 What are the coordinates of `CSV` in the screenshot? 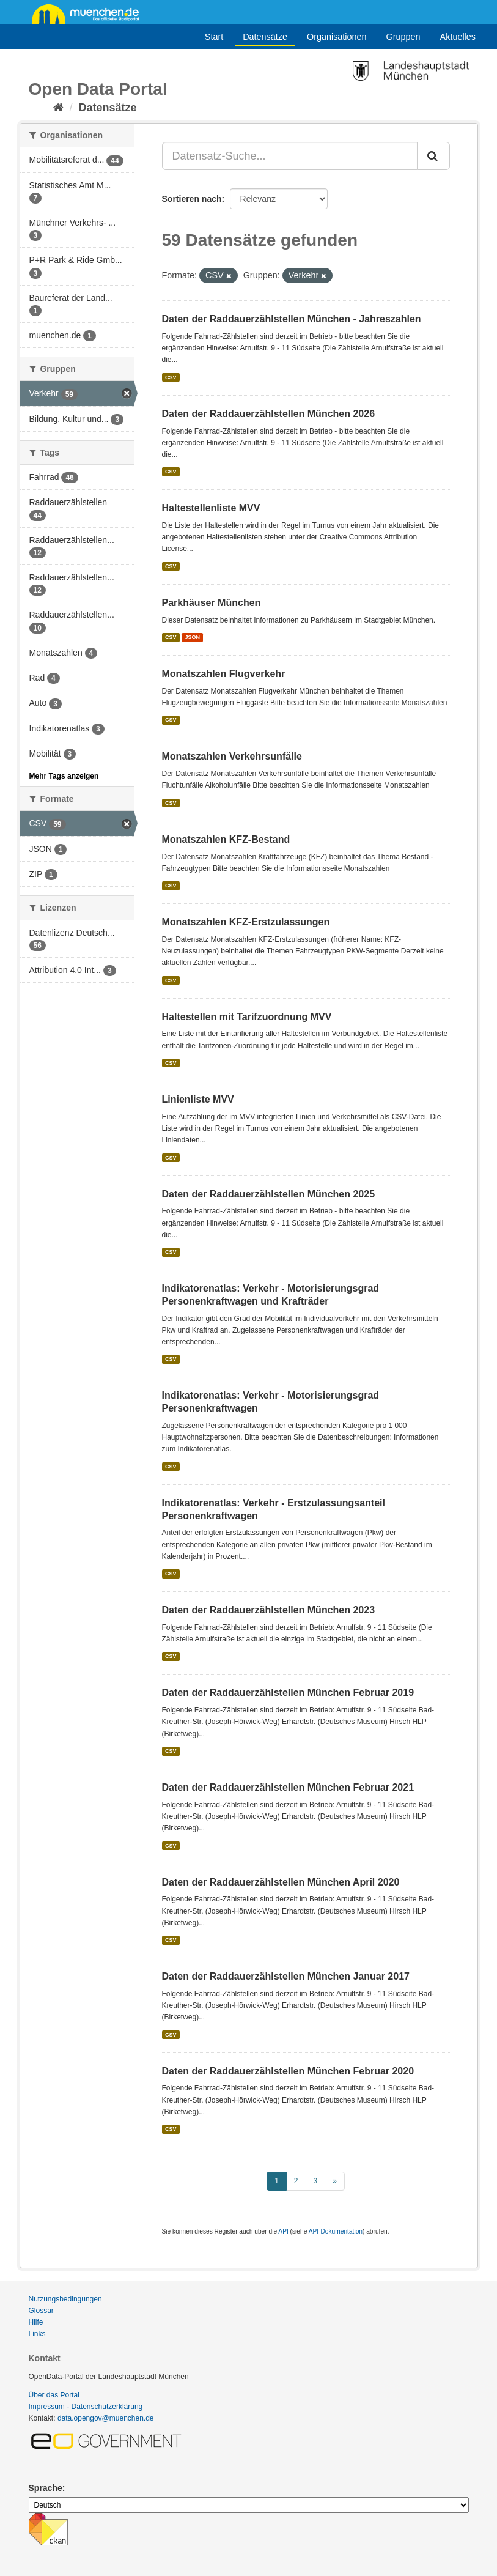 It's located at (171, 377).